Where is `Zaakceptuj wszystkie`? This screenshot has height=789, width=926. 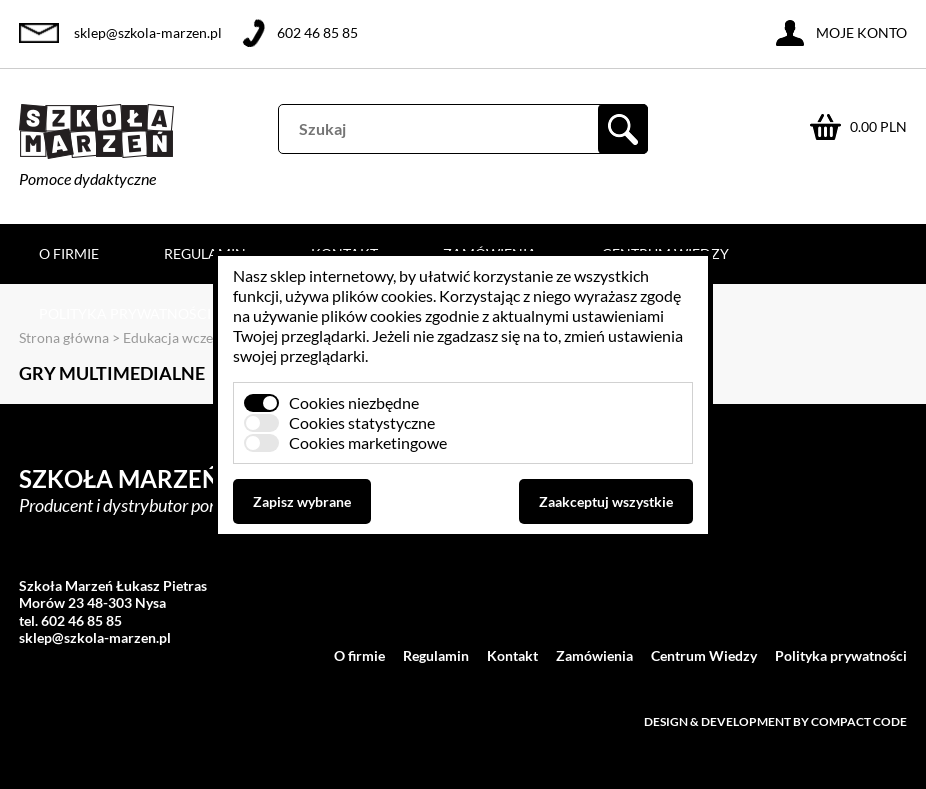 Zaakceptuj wszystkie is located at coordinates (606, 501).